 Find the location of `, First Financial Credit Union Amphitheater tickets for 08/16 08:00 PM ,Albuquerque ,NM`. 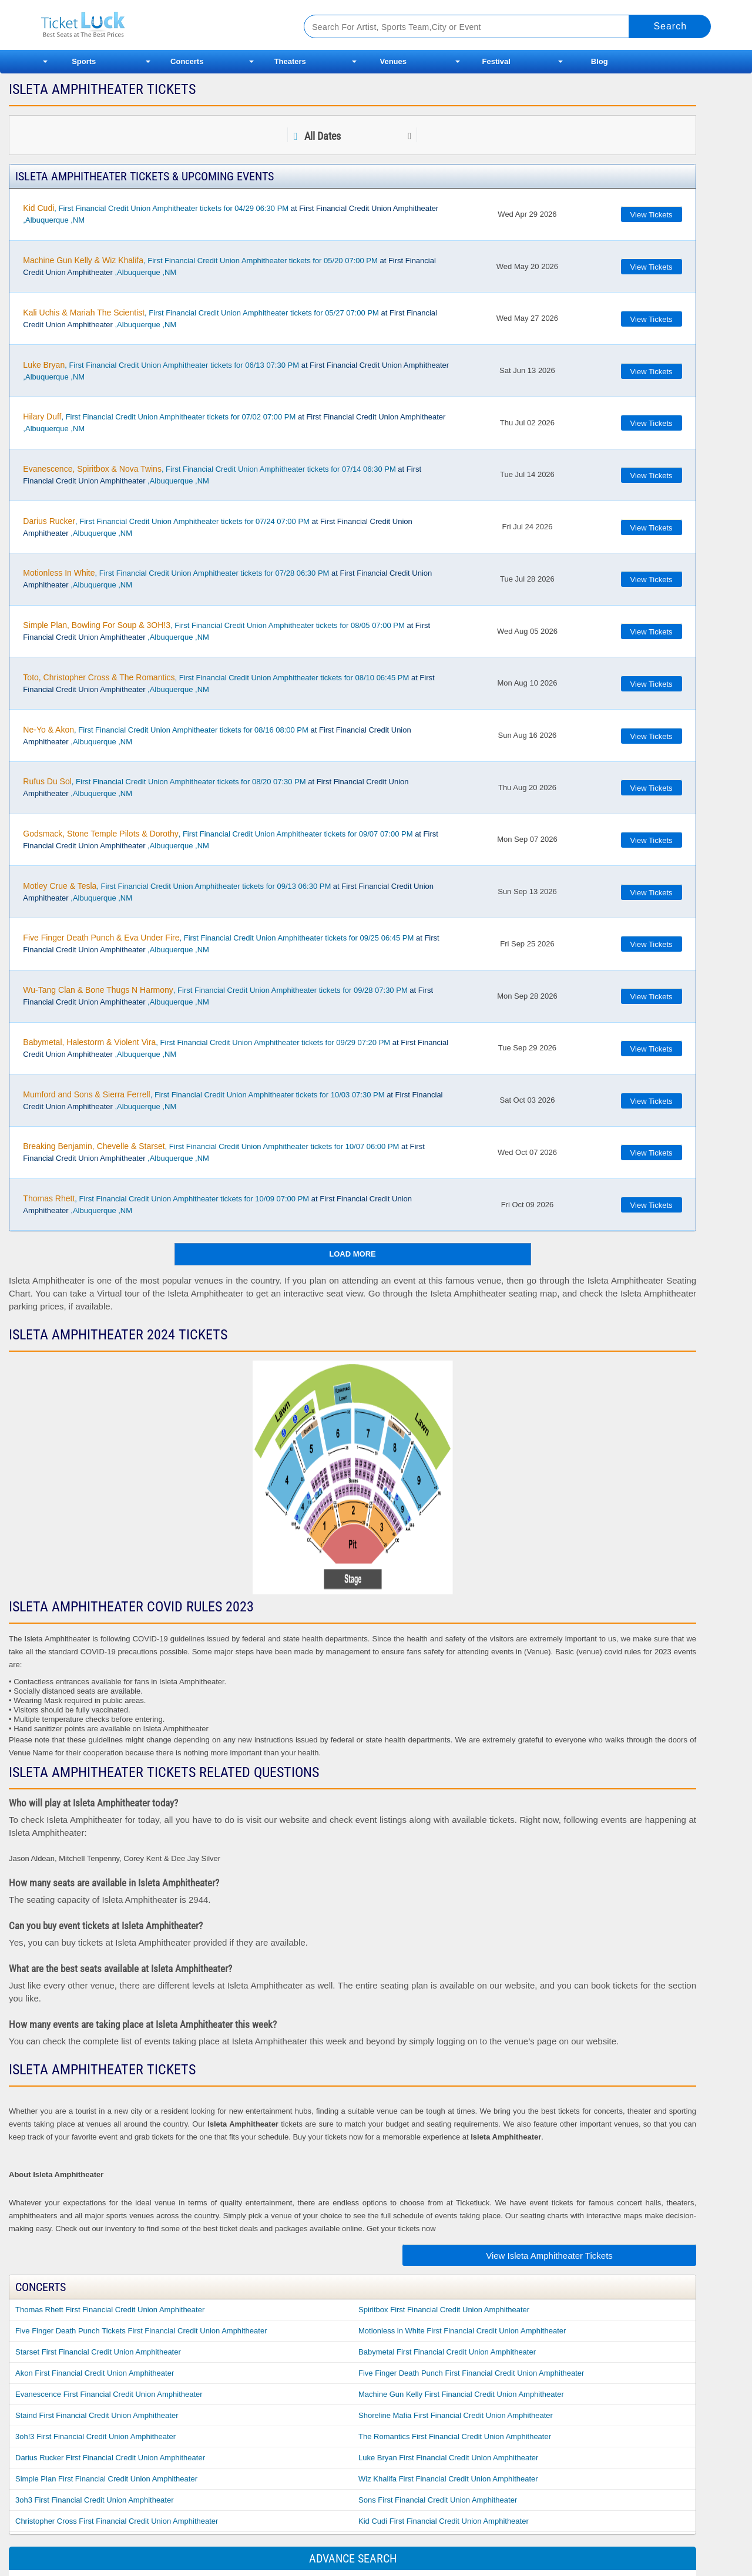

, First Financial Credit Union Amphitheater tickets for 08/16 08:00 PM ,Albuquerque ,NM is located at coordinates (217, 735).